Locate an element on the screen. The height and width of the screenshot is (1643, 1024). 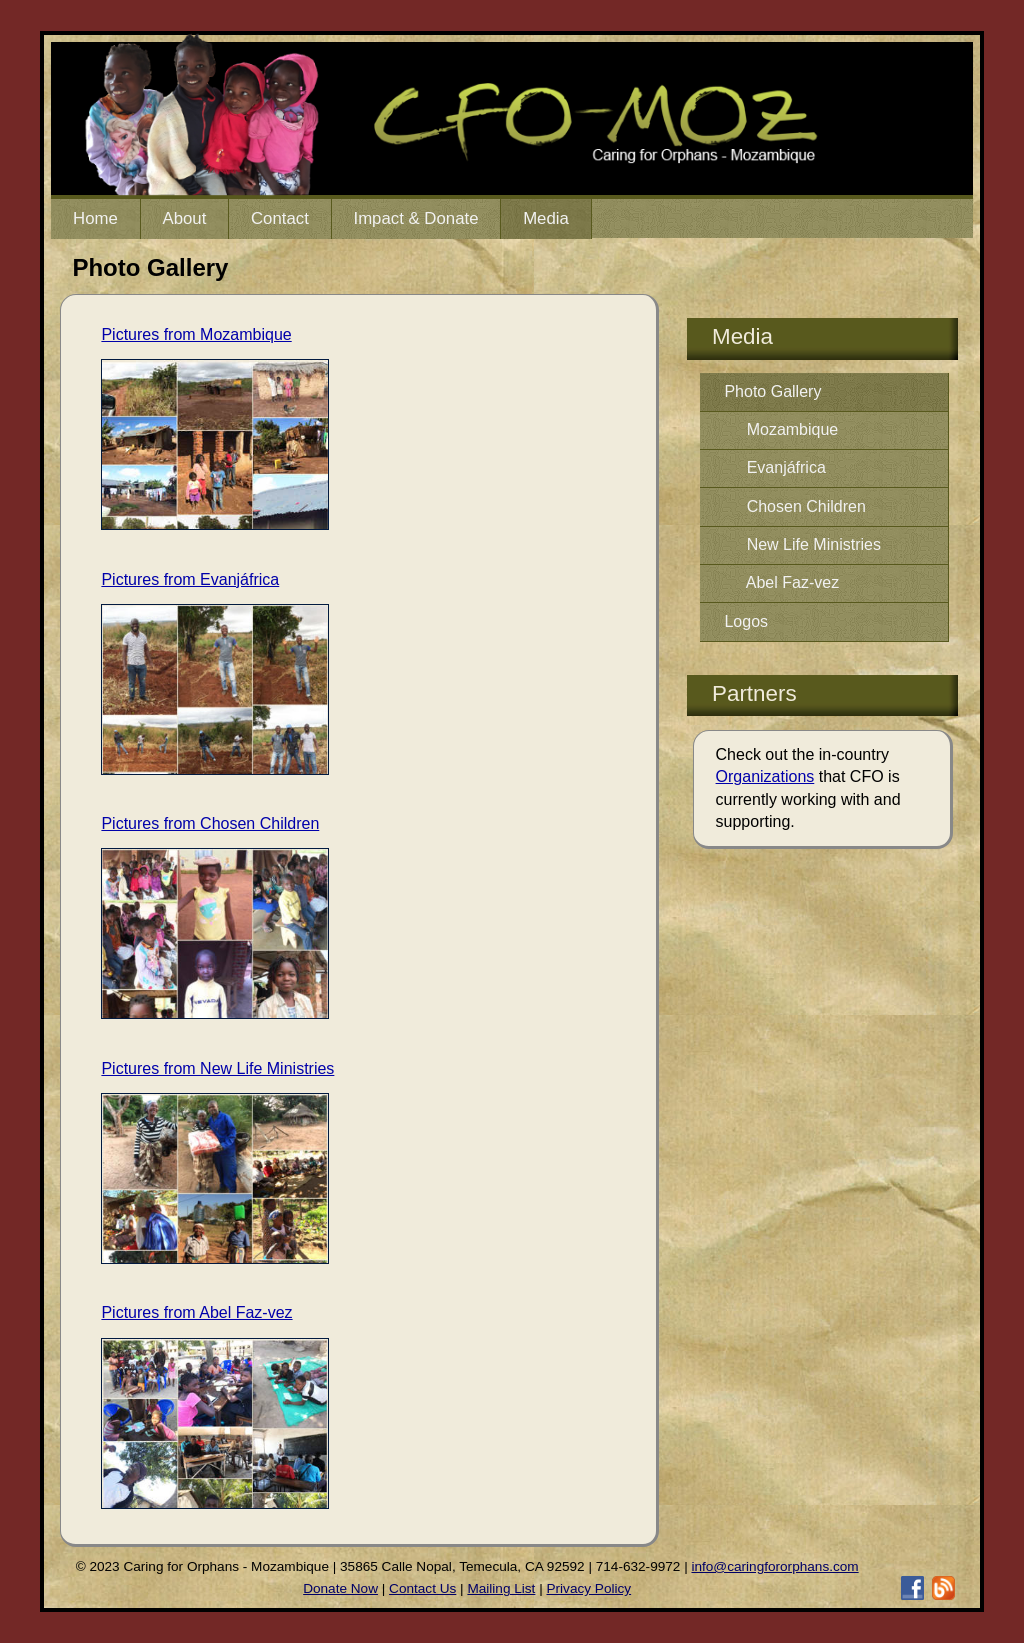
Pictures from Abel Faz-vez is located at coordinates (196, 1312).